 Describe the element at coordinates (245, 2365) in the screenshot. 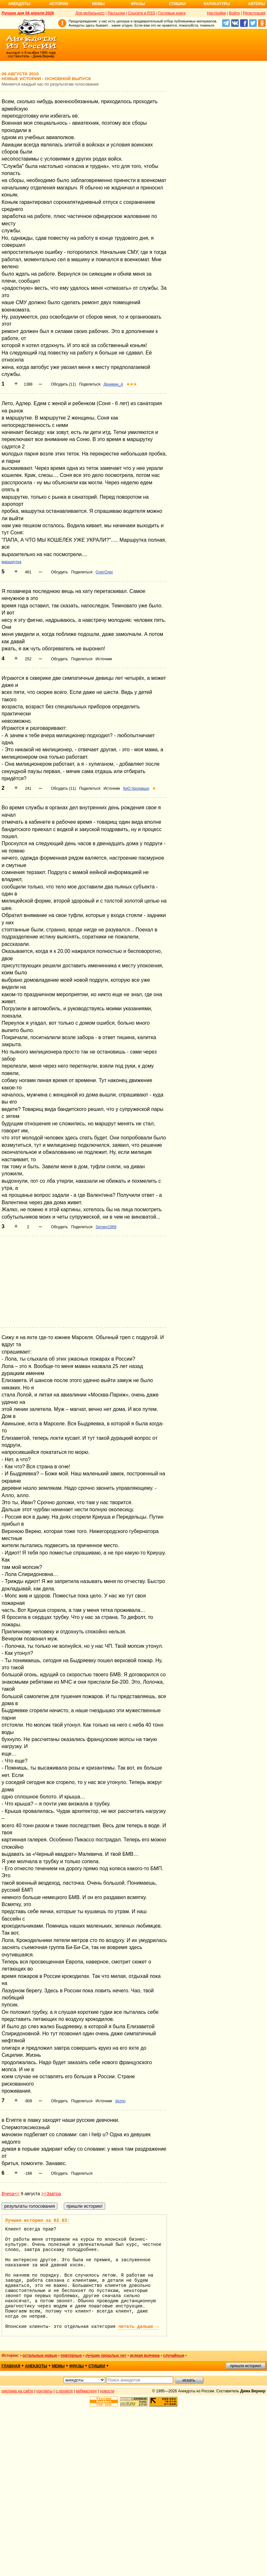

I see `пришли историю!` at that location.